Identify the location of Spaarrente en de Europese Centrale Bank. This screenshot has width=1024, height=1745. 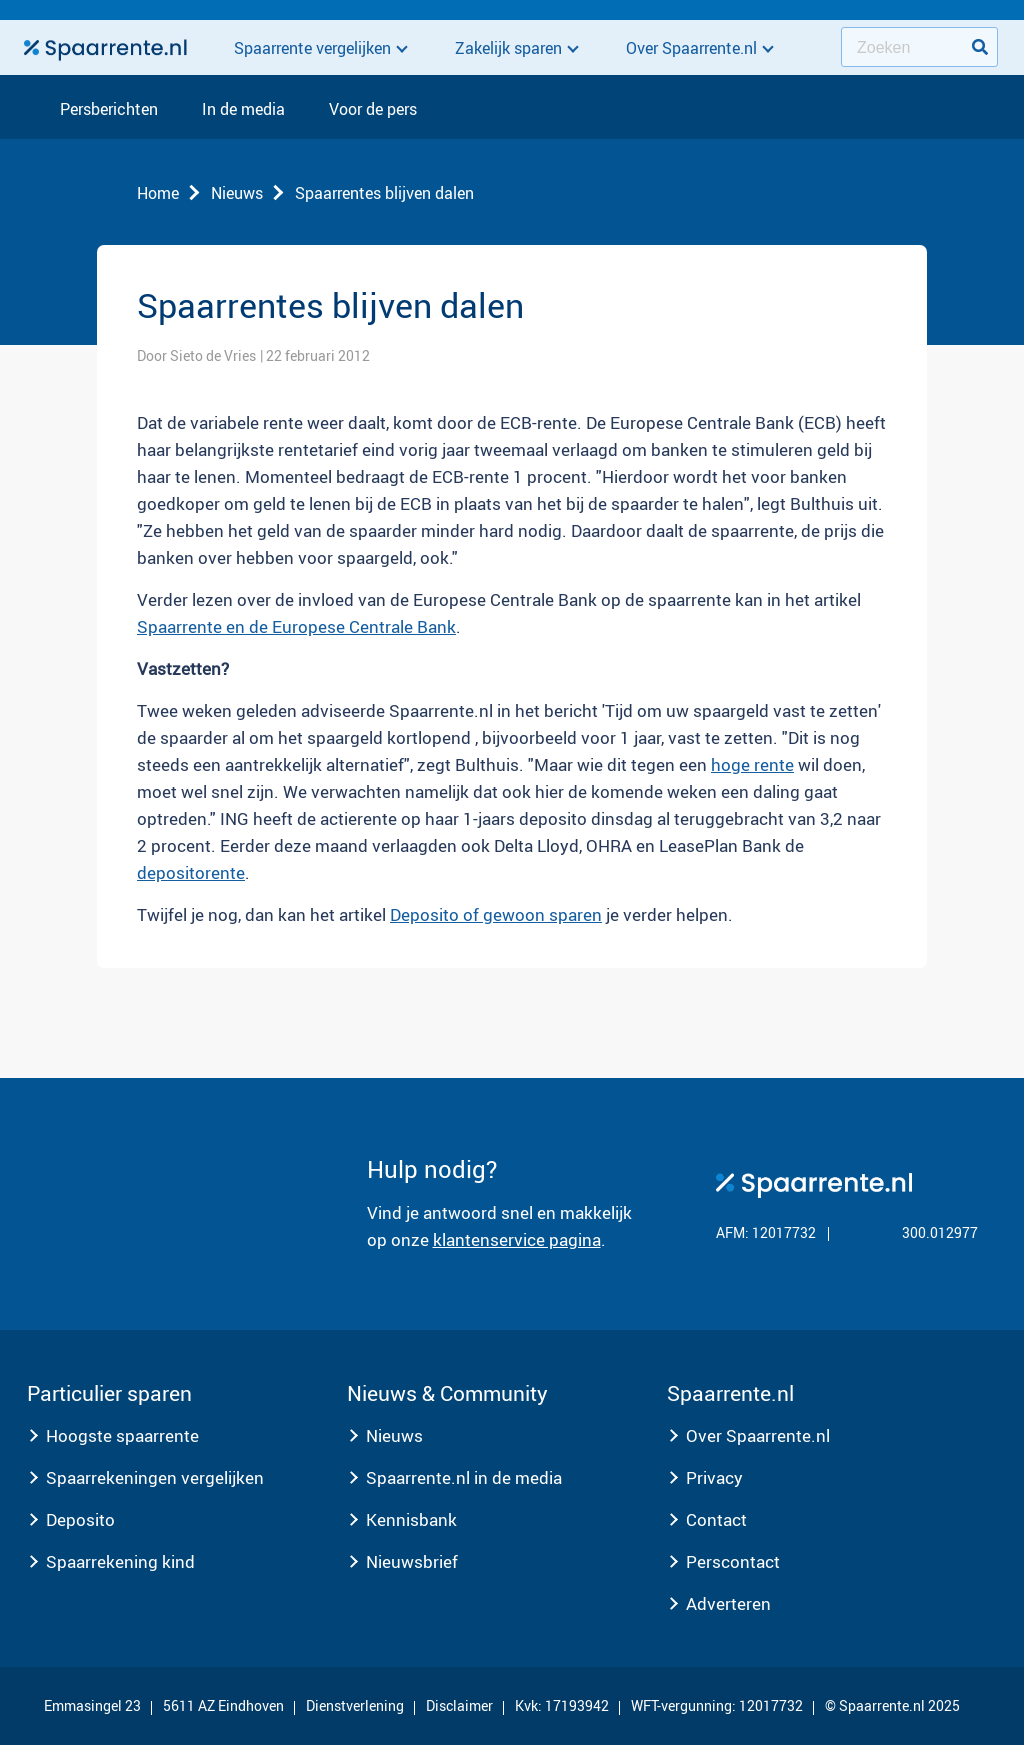
(296, 626).